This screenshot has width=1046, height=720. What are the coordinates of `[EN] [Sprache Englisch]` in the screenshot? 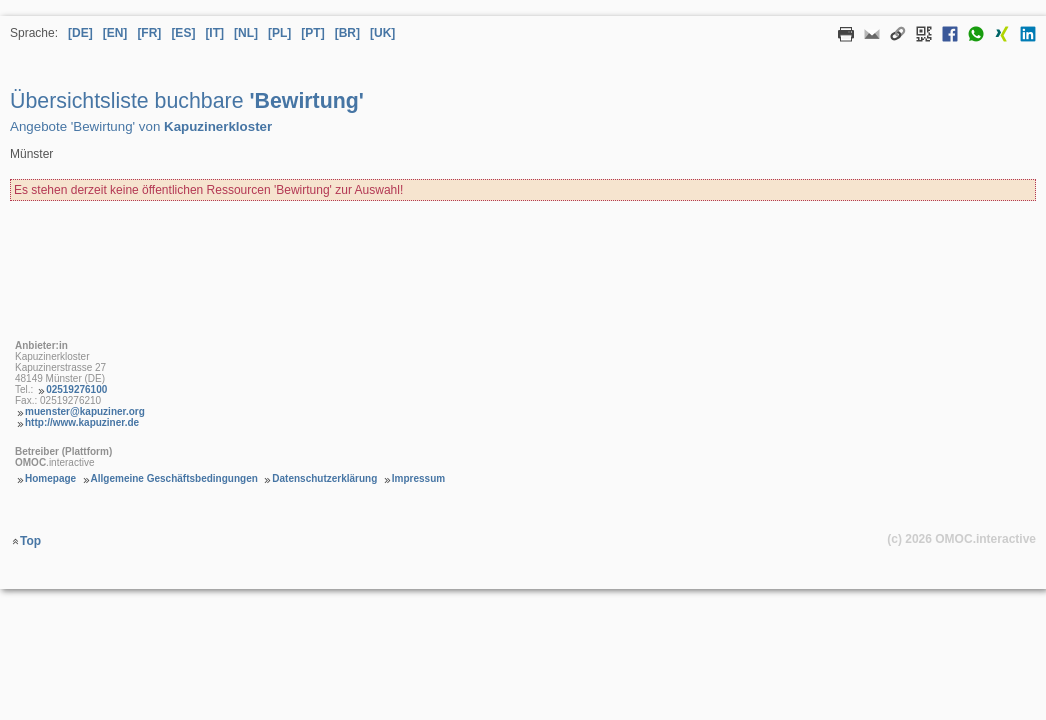 It's located at (115, 33).